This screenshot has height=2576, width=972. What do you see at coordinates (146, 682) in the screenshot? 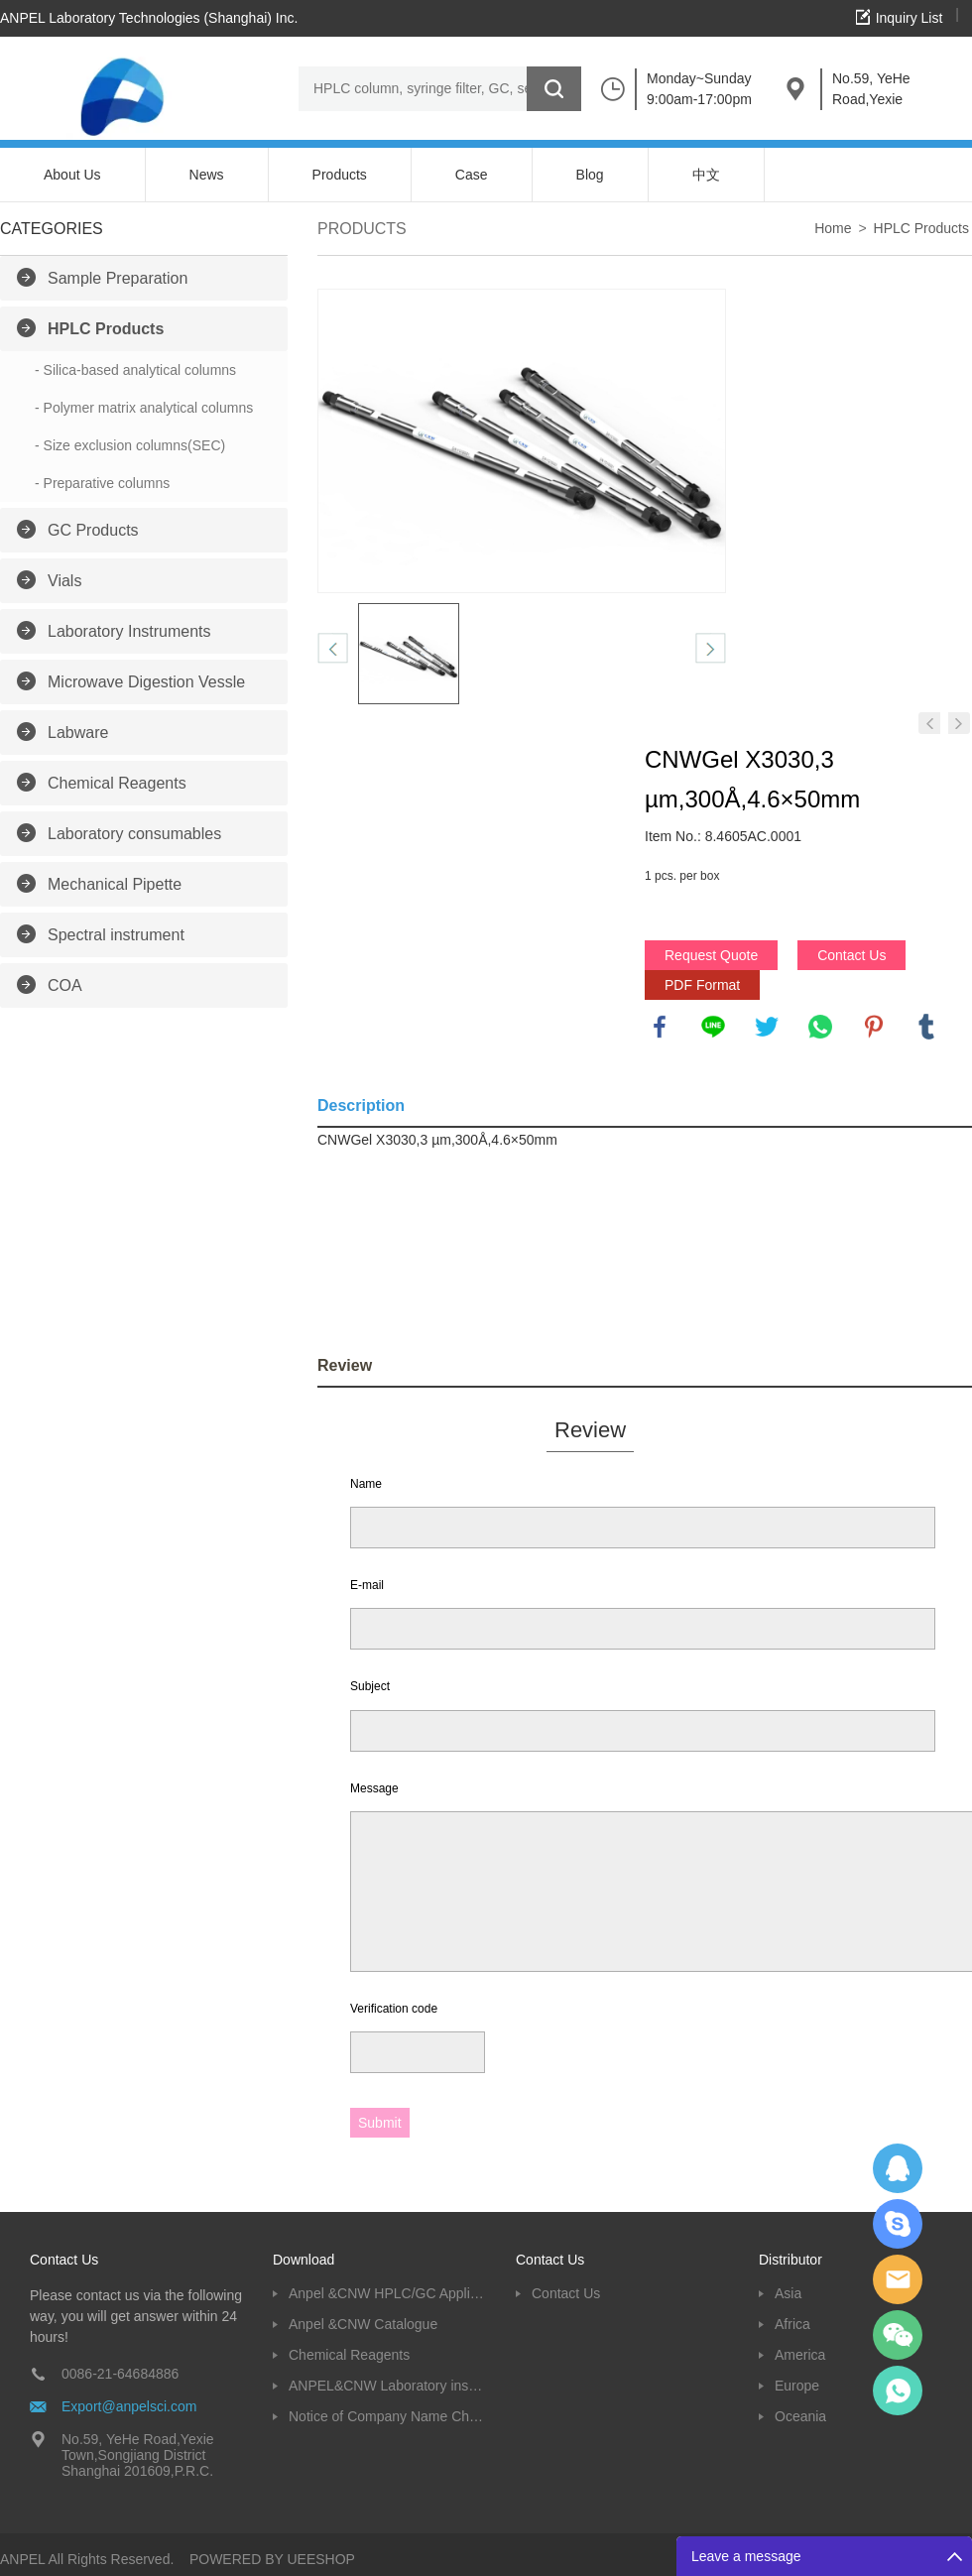
I see `Microwave Digestion Vessle` at bounding box center [146, 682].